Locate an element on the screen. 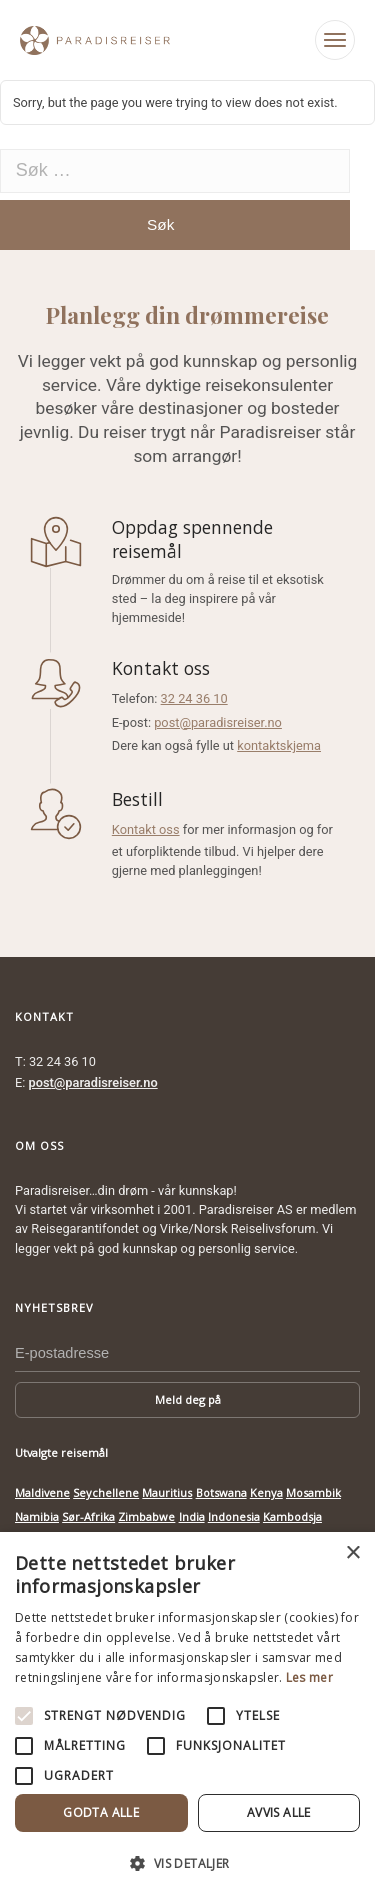 This screenshot has height=1896, width=375. Kambodsja is located at coordinates (292, 1516).